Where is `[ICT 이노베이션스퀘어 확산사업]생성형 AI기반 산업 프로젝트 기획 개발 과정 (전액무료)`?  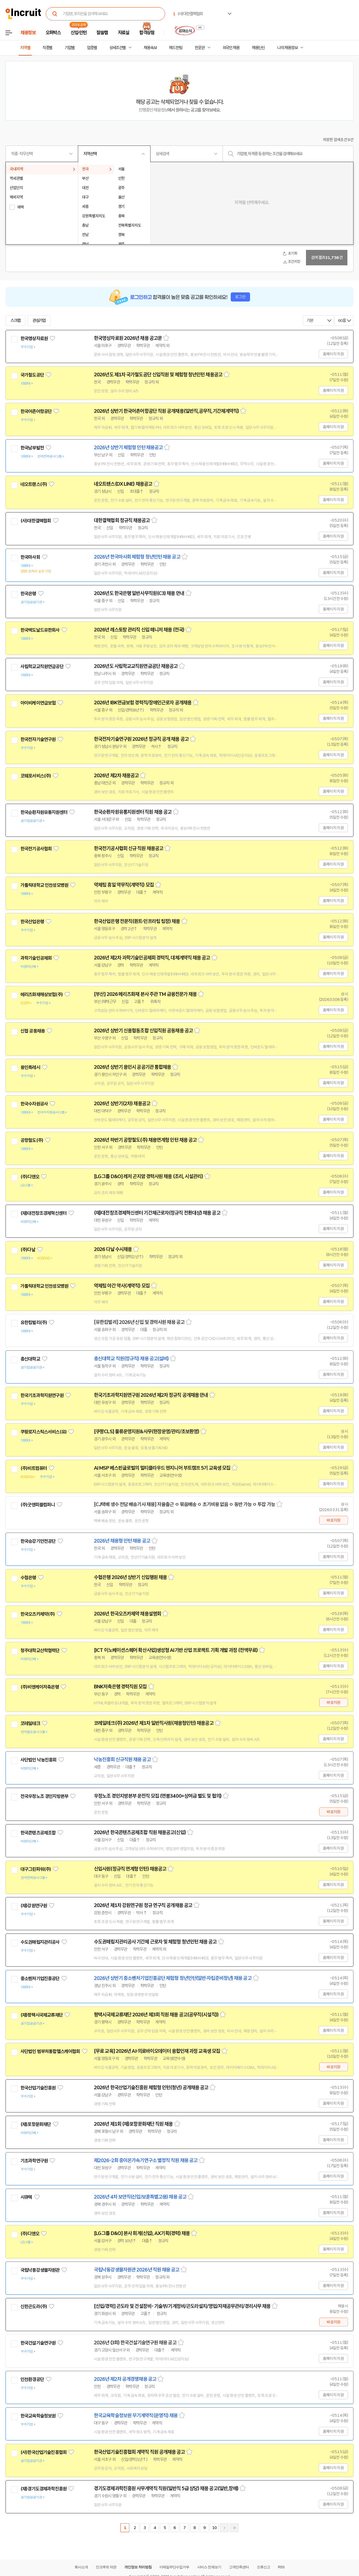 [ICT 이노베이션스퀘어 확산사업]생성형 AI기반 산업 프로젝트 기획 개발 과정 (전액무료) is located at coordinates (176, 1650).